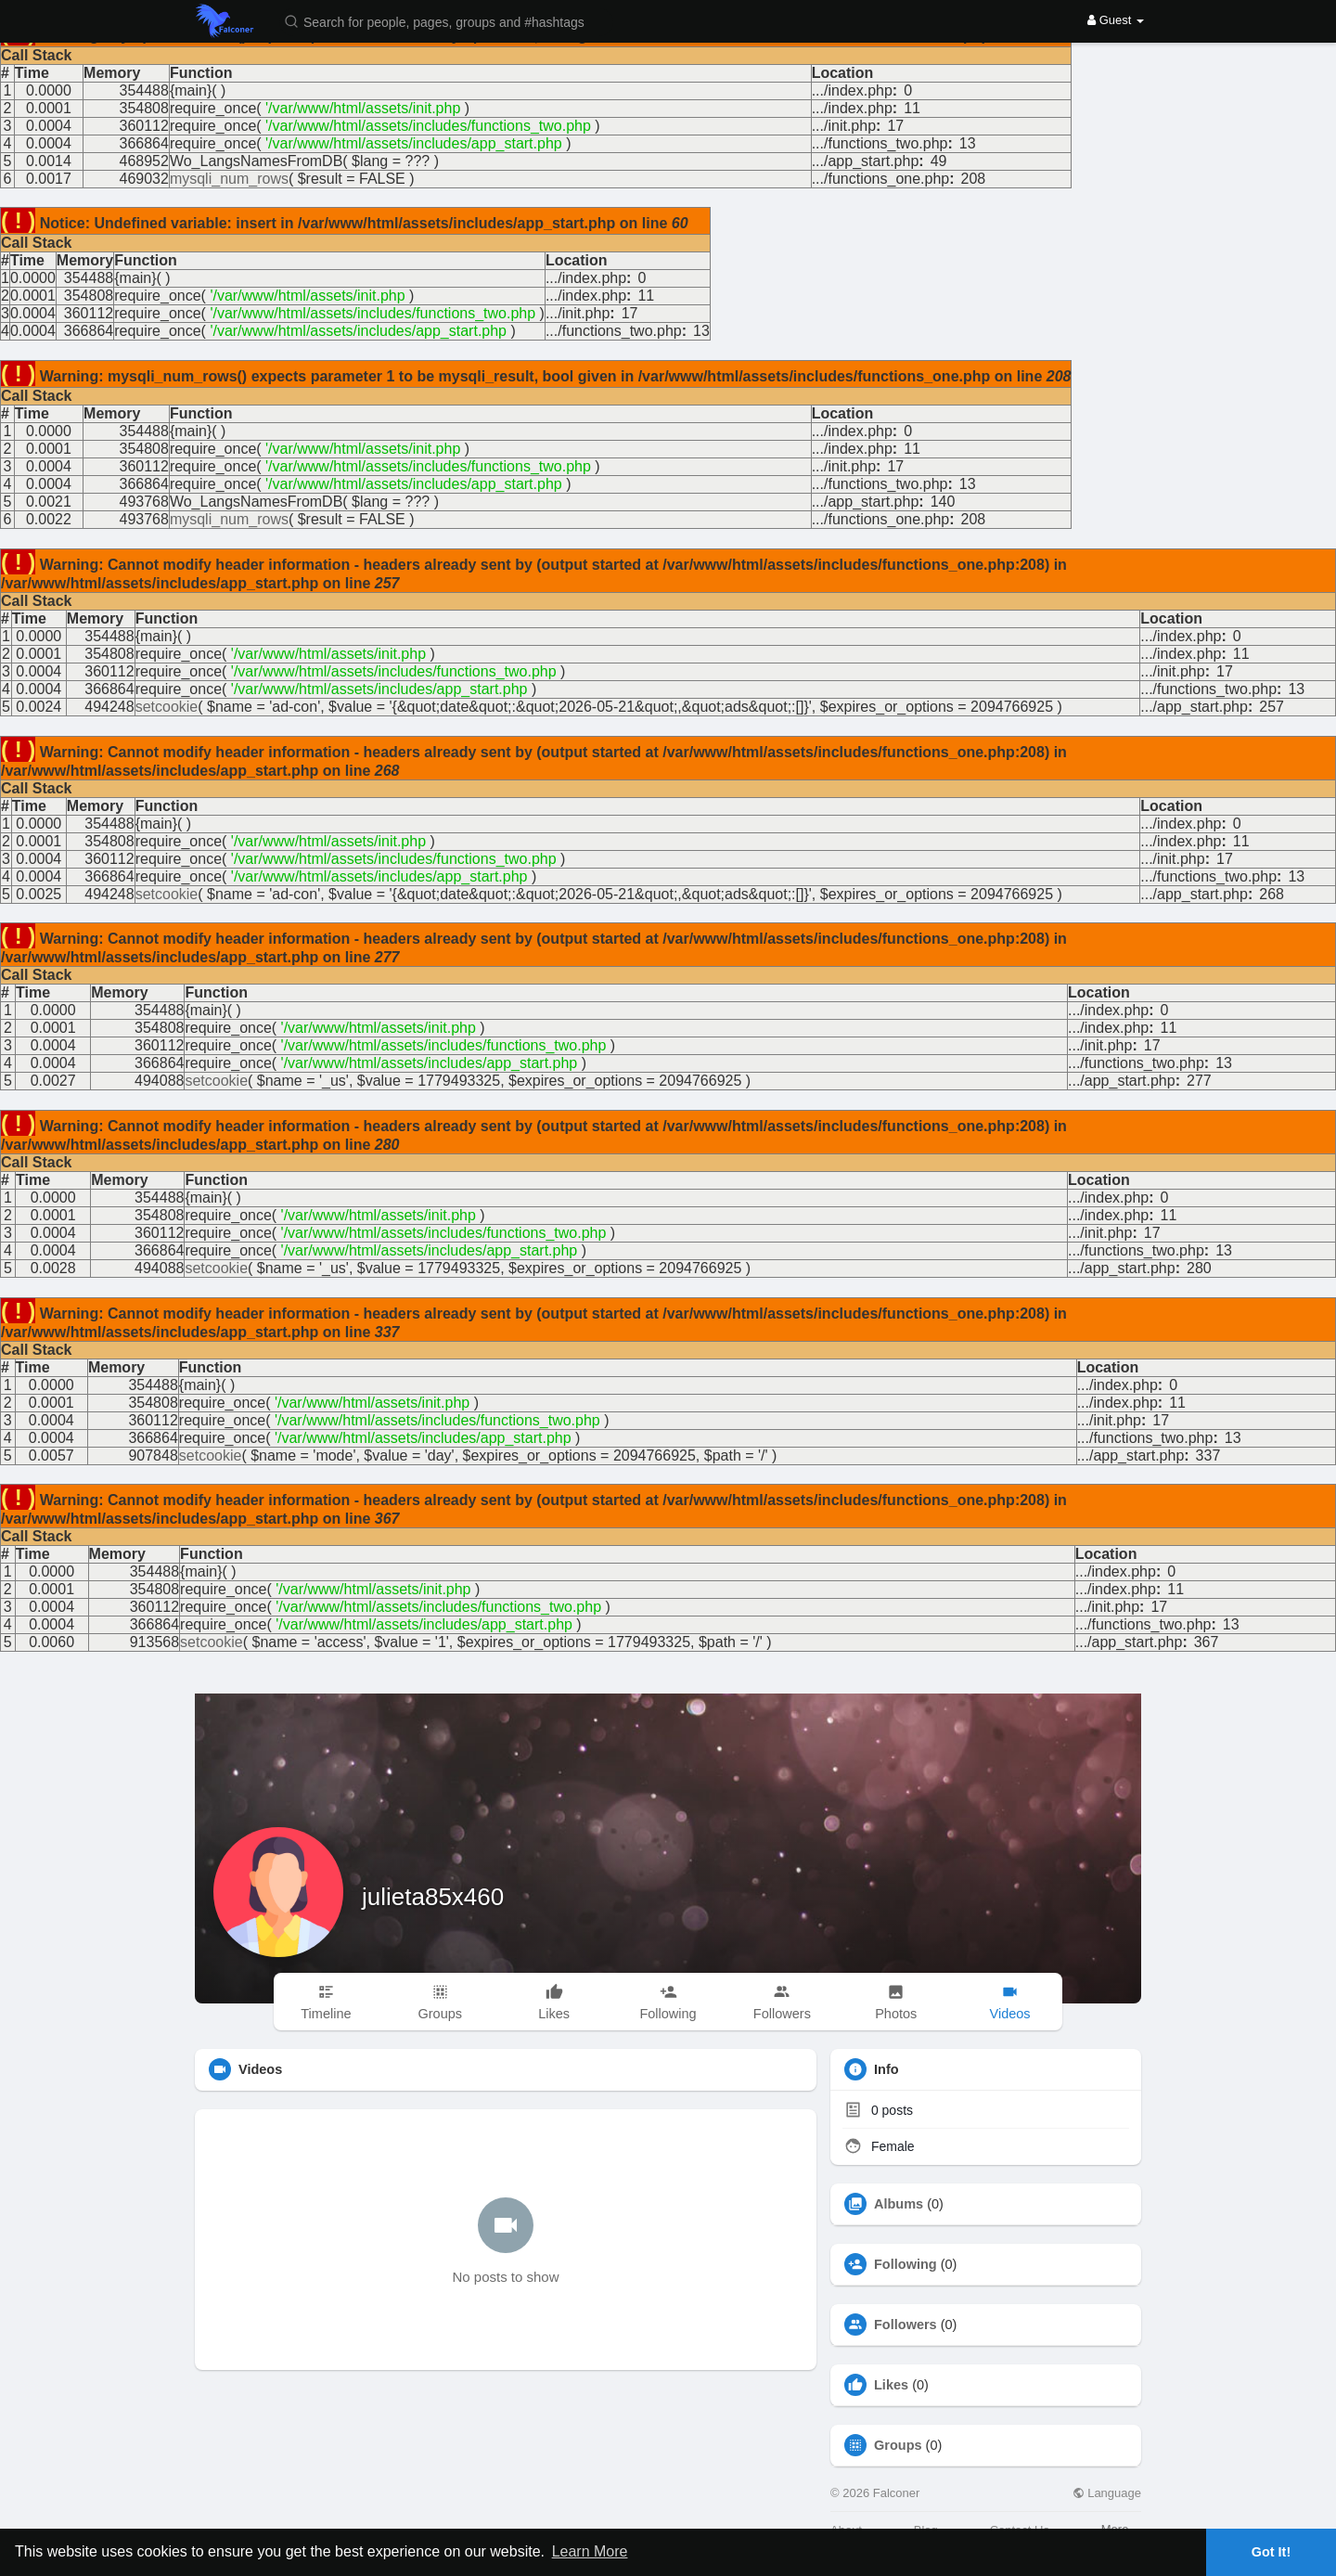 Image resolution: width=1336 pixels, height=2576 pixels. What do you see at coordinates (891, 2384) in the screenshot?
I see `Likes` at bounding box center [891, 2384].